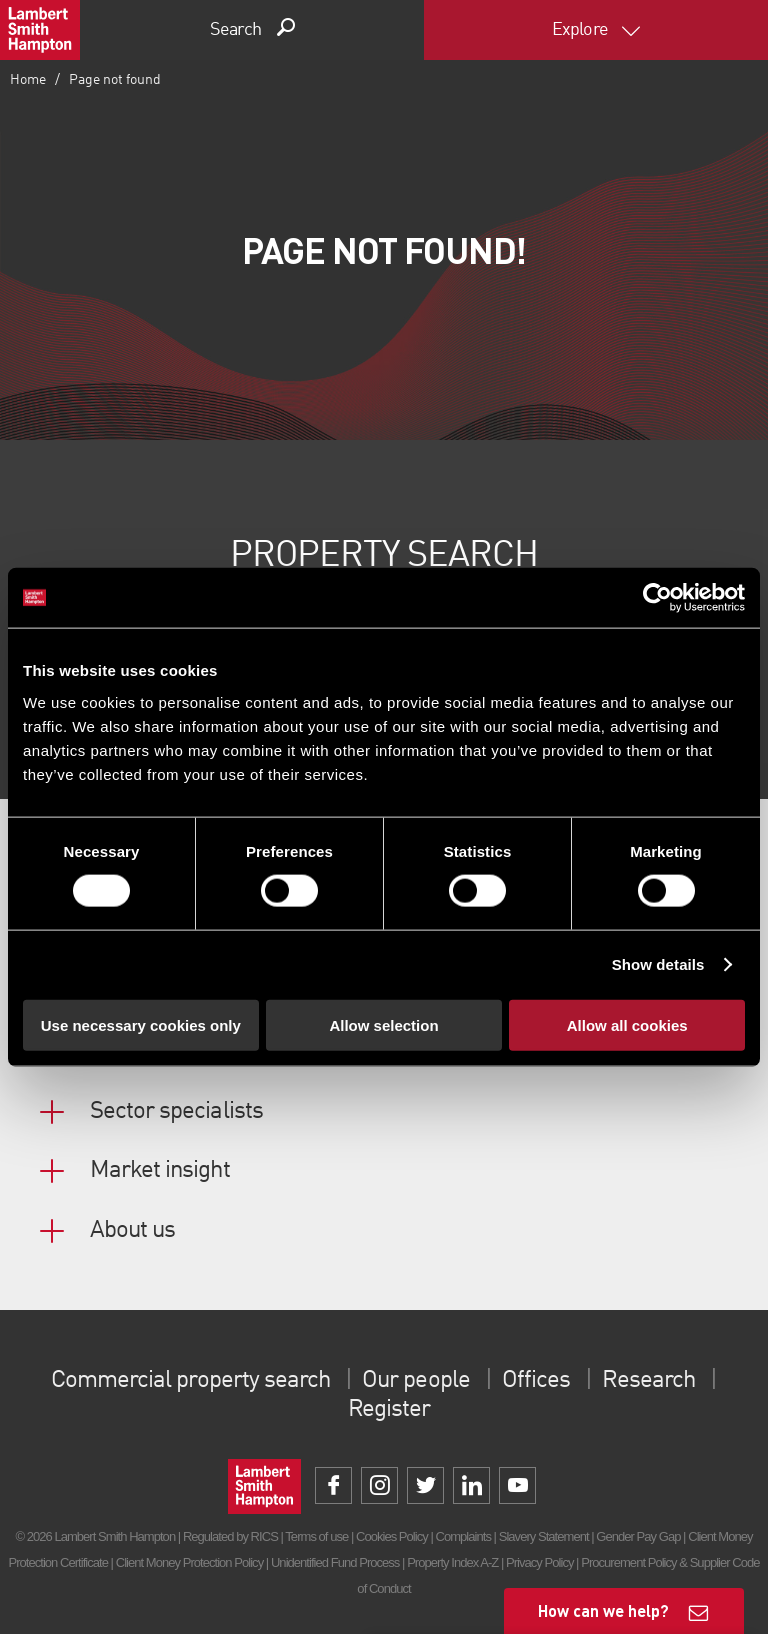 This screenshot has width=768, height=1634. Describe the element at coordinates (392, 1536) in the screenshot. I see `Cookies Policy` at that location.